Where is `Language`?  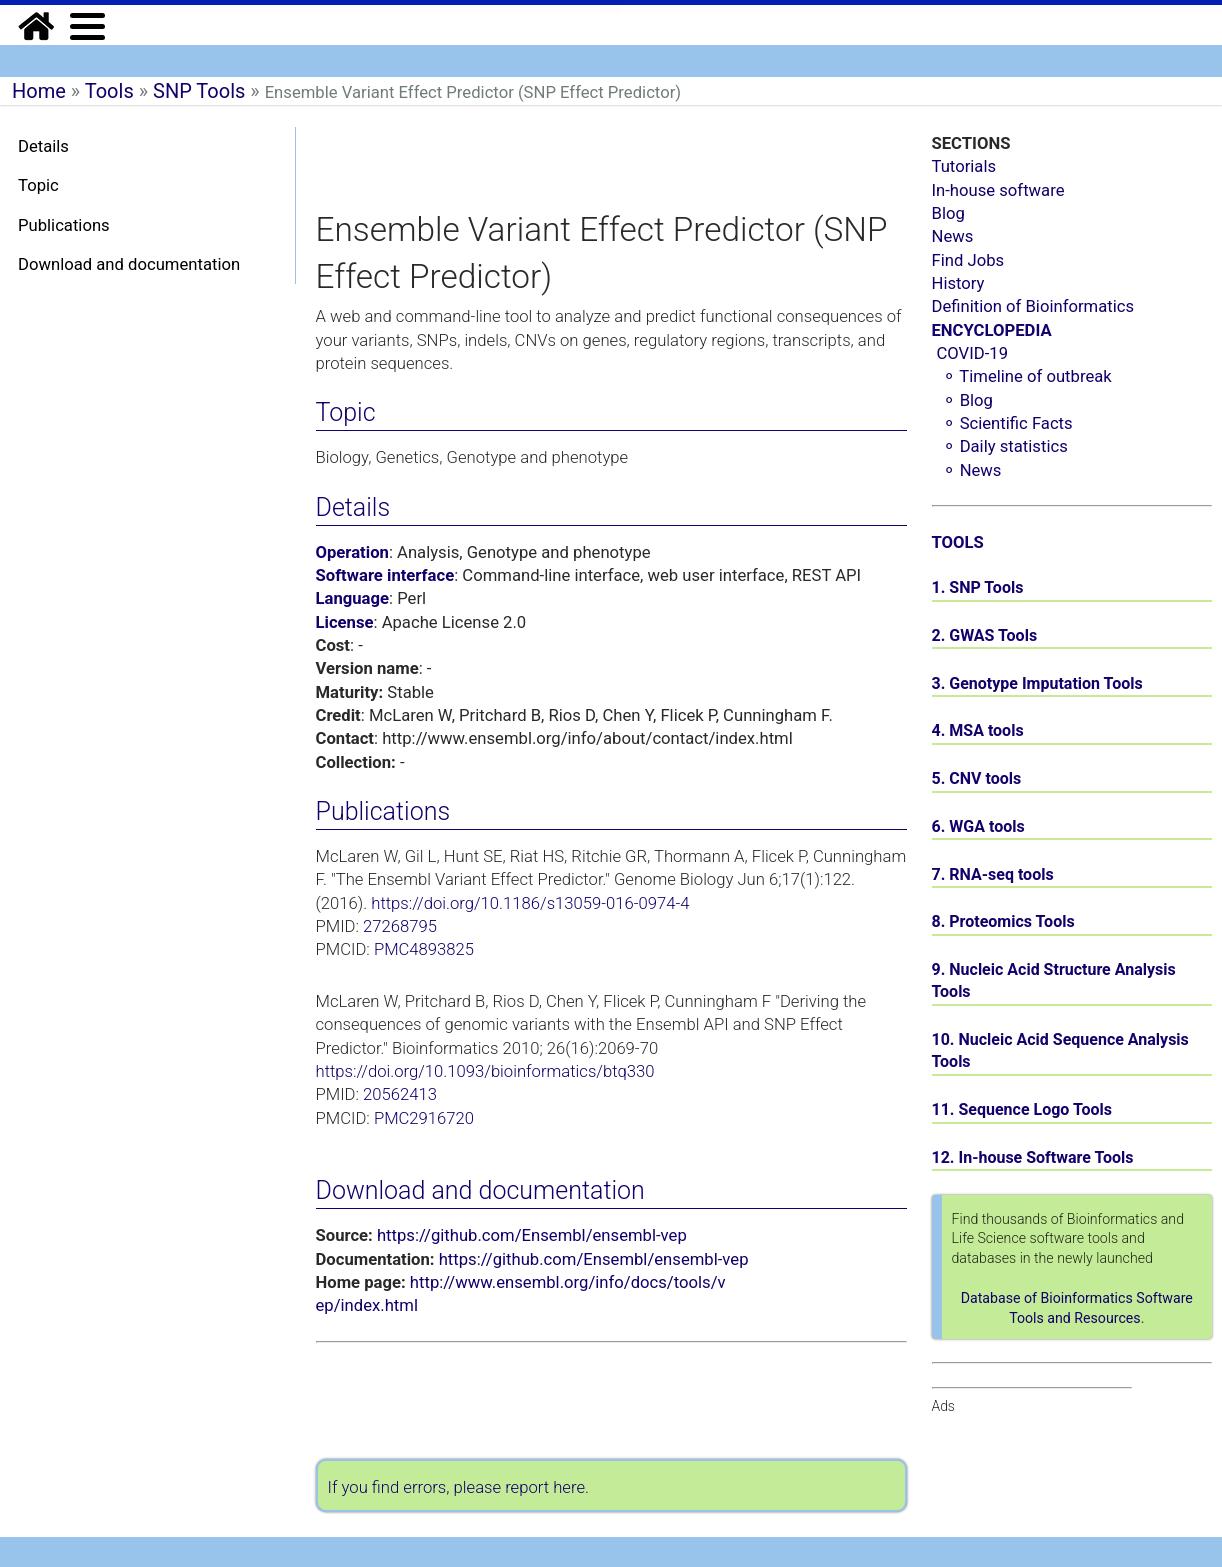 Language is located at coordinates (353, 598).